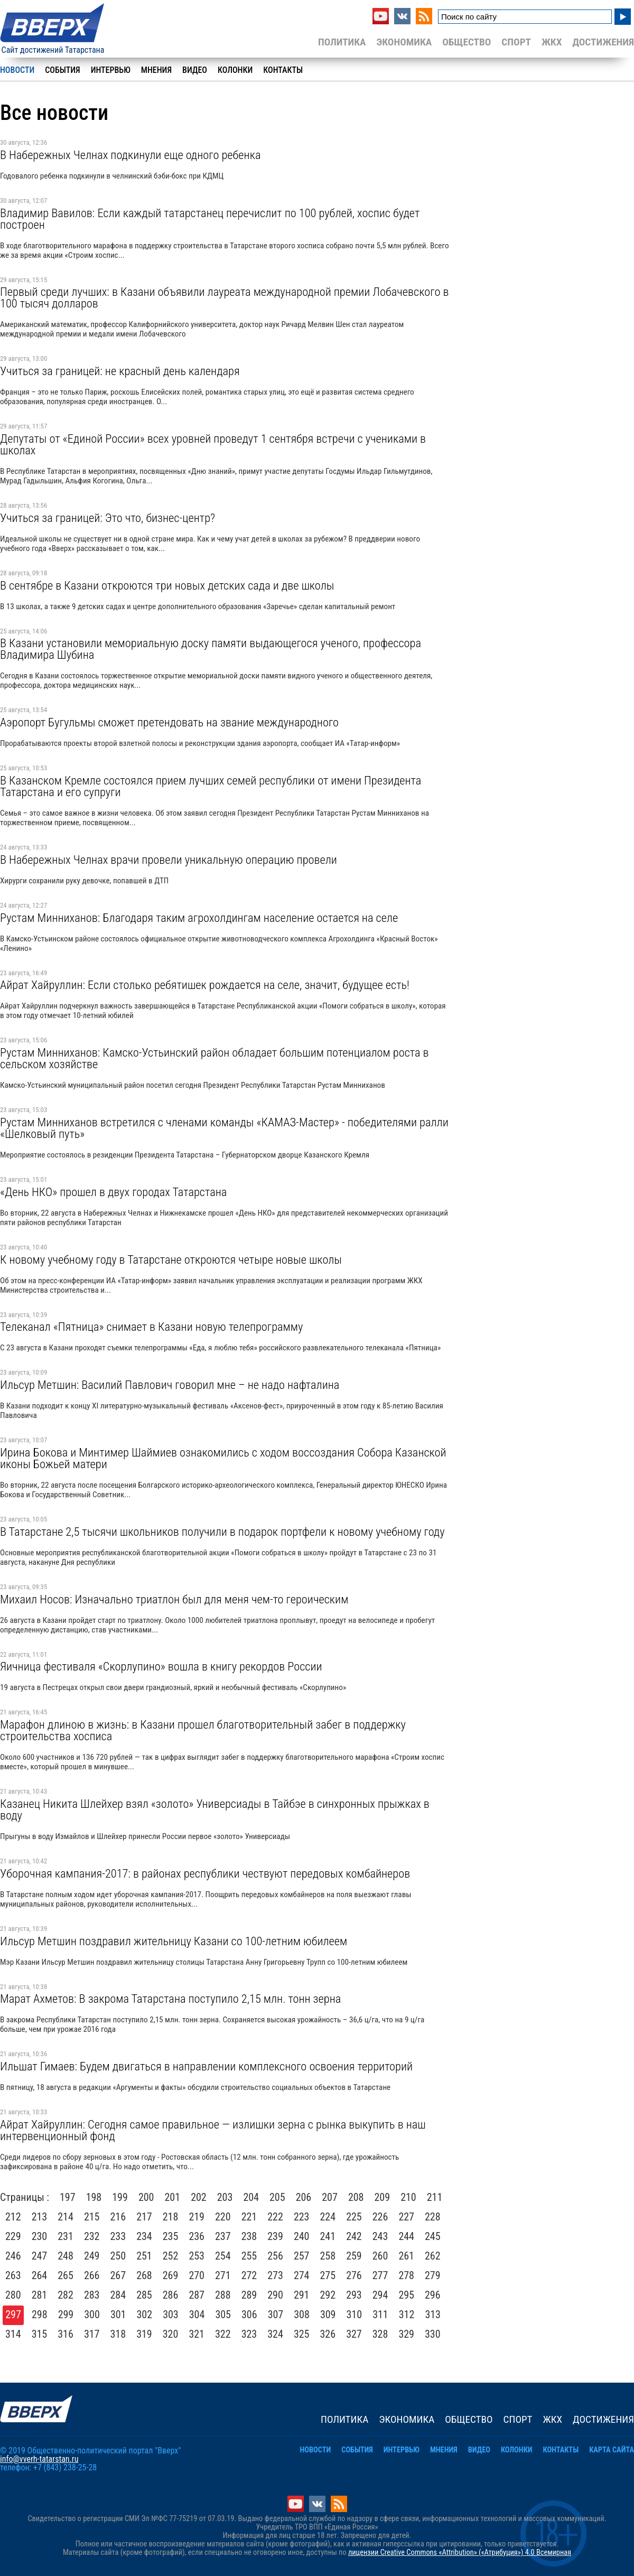 The image size is (634, 2576). What do you see at coordinates (302, 2216) in the screenshot?
I see `223` at bounding box center [302, 2216].